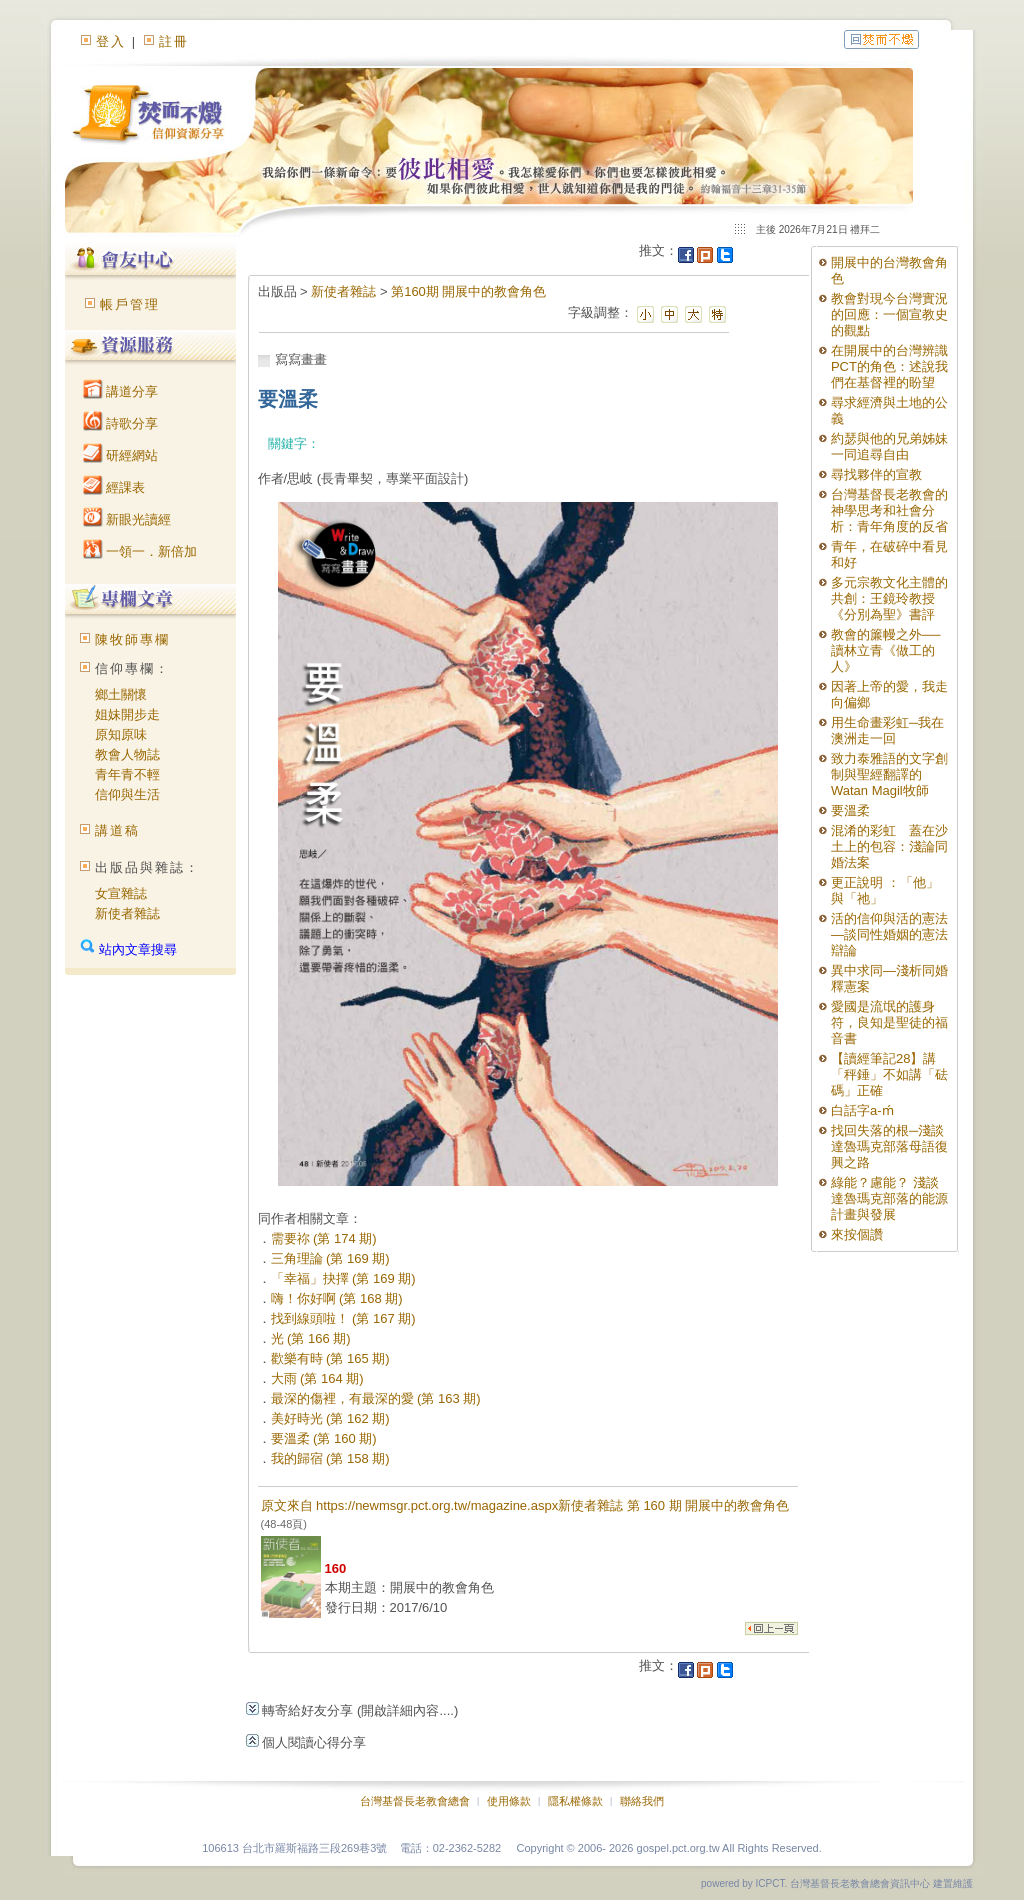 This screenshot has width=1024, height=1900. Describe the element at coordinates (415, 1801) in the screenshot. I see `台灣基督長老教會總會` at that location.